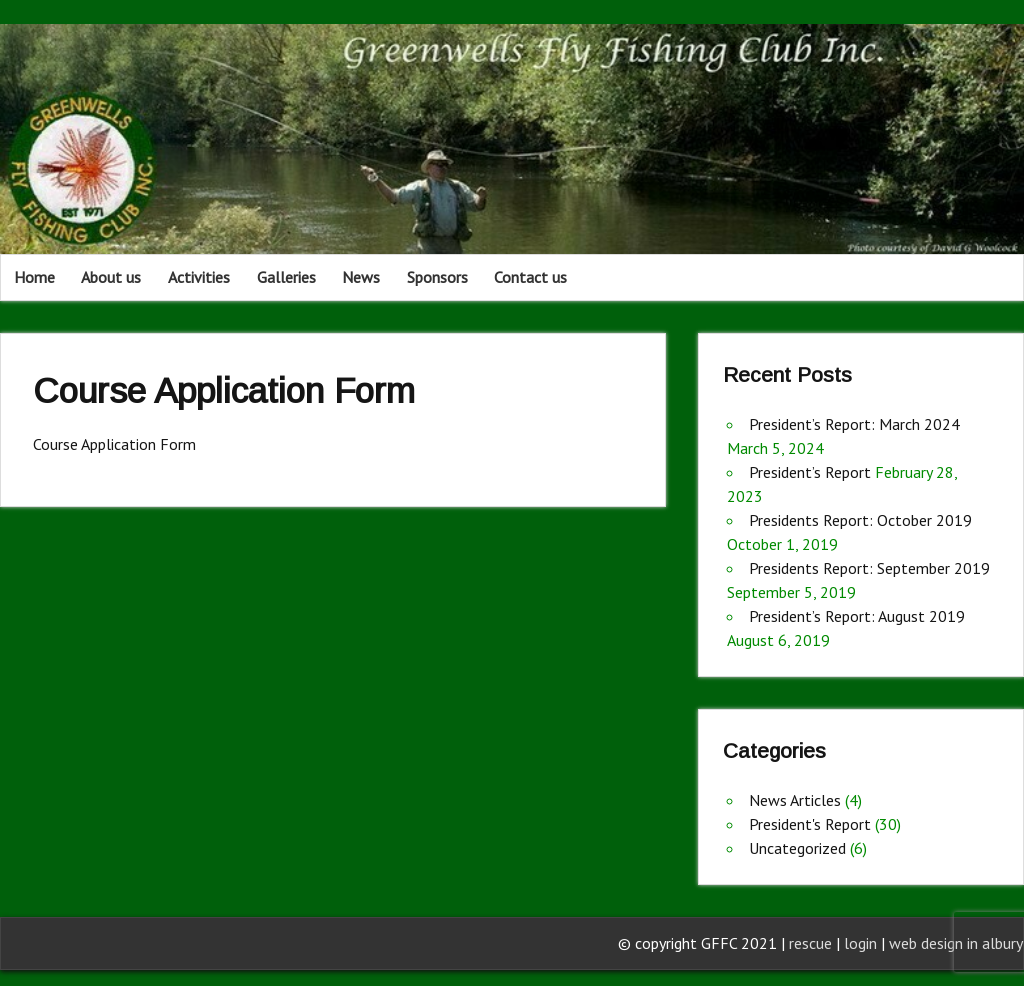 Image resolution: width=1024 pixels, height=986 pixels. I want to click on Uncategorized, so click(797, 848).